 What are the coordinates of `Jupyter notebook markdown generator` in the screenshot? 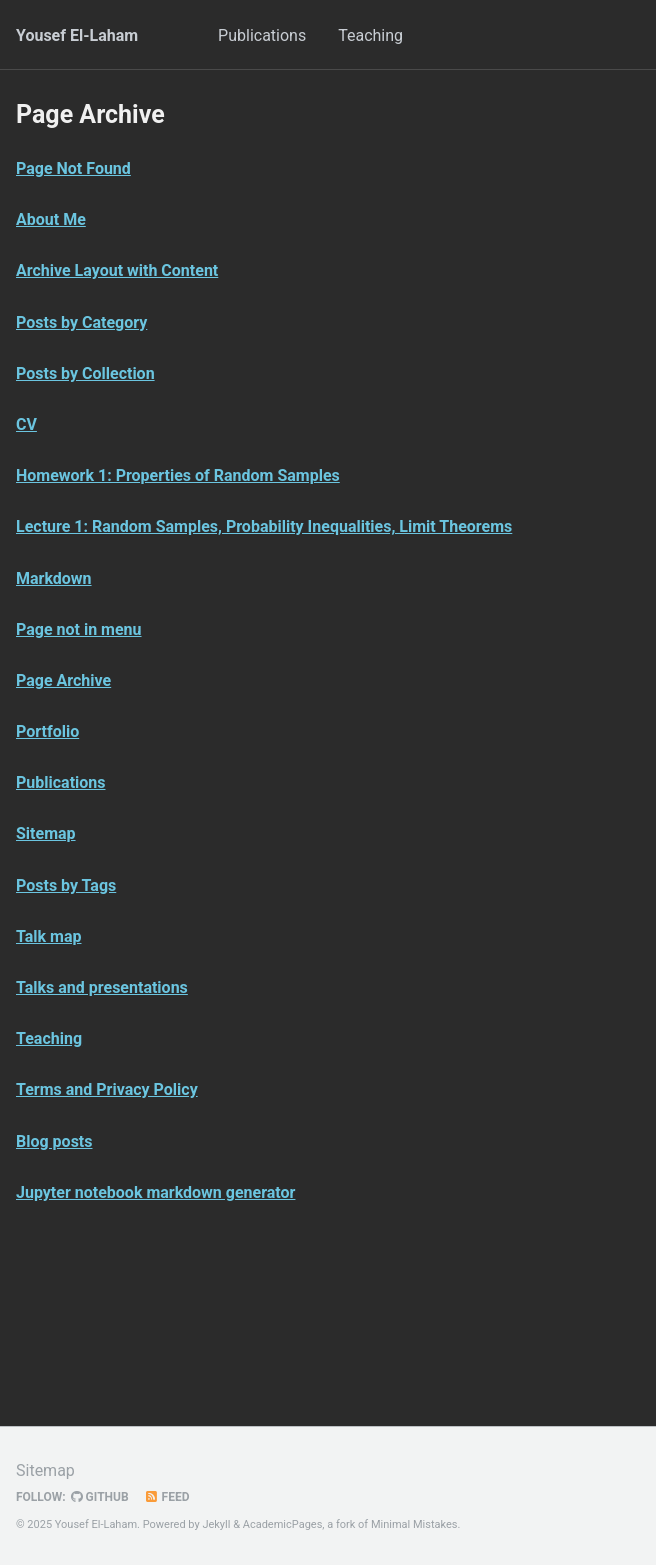 It's located at (155, 1192).